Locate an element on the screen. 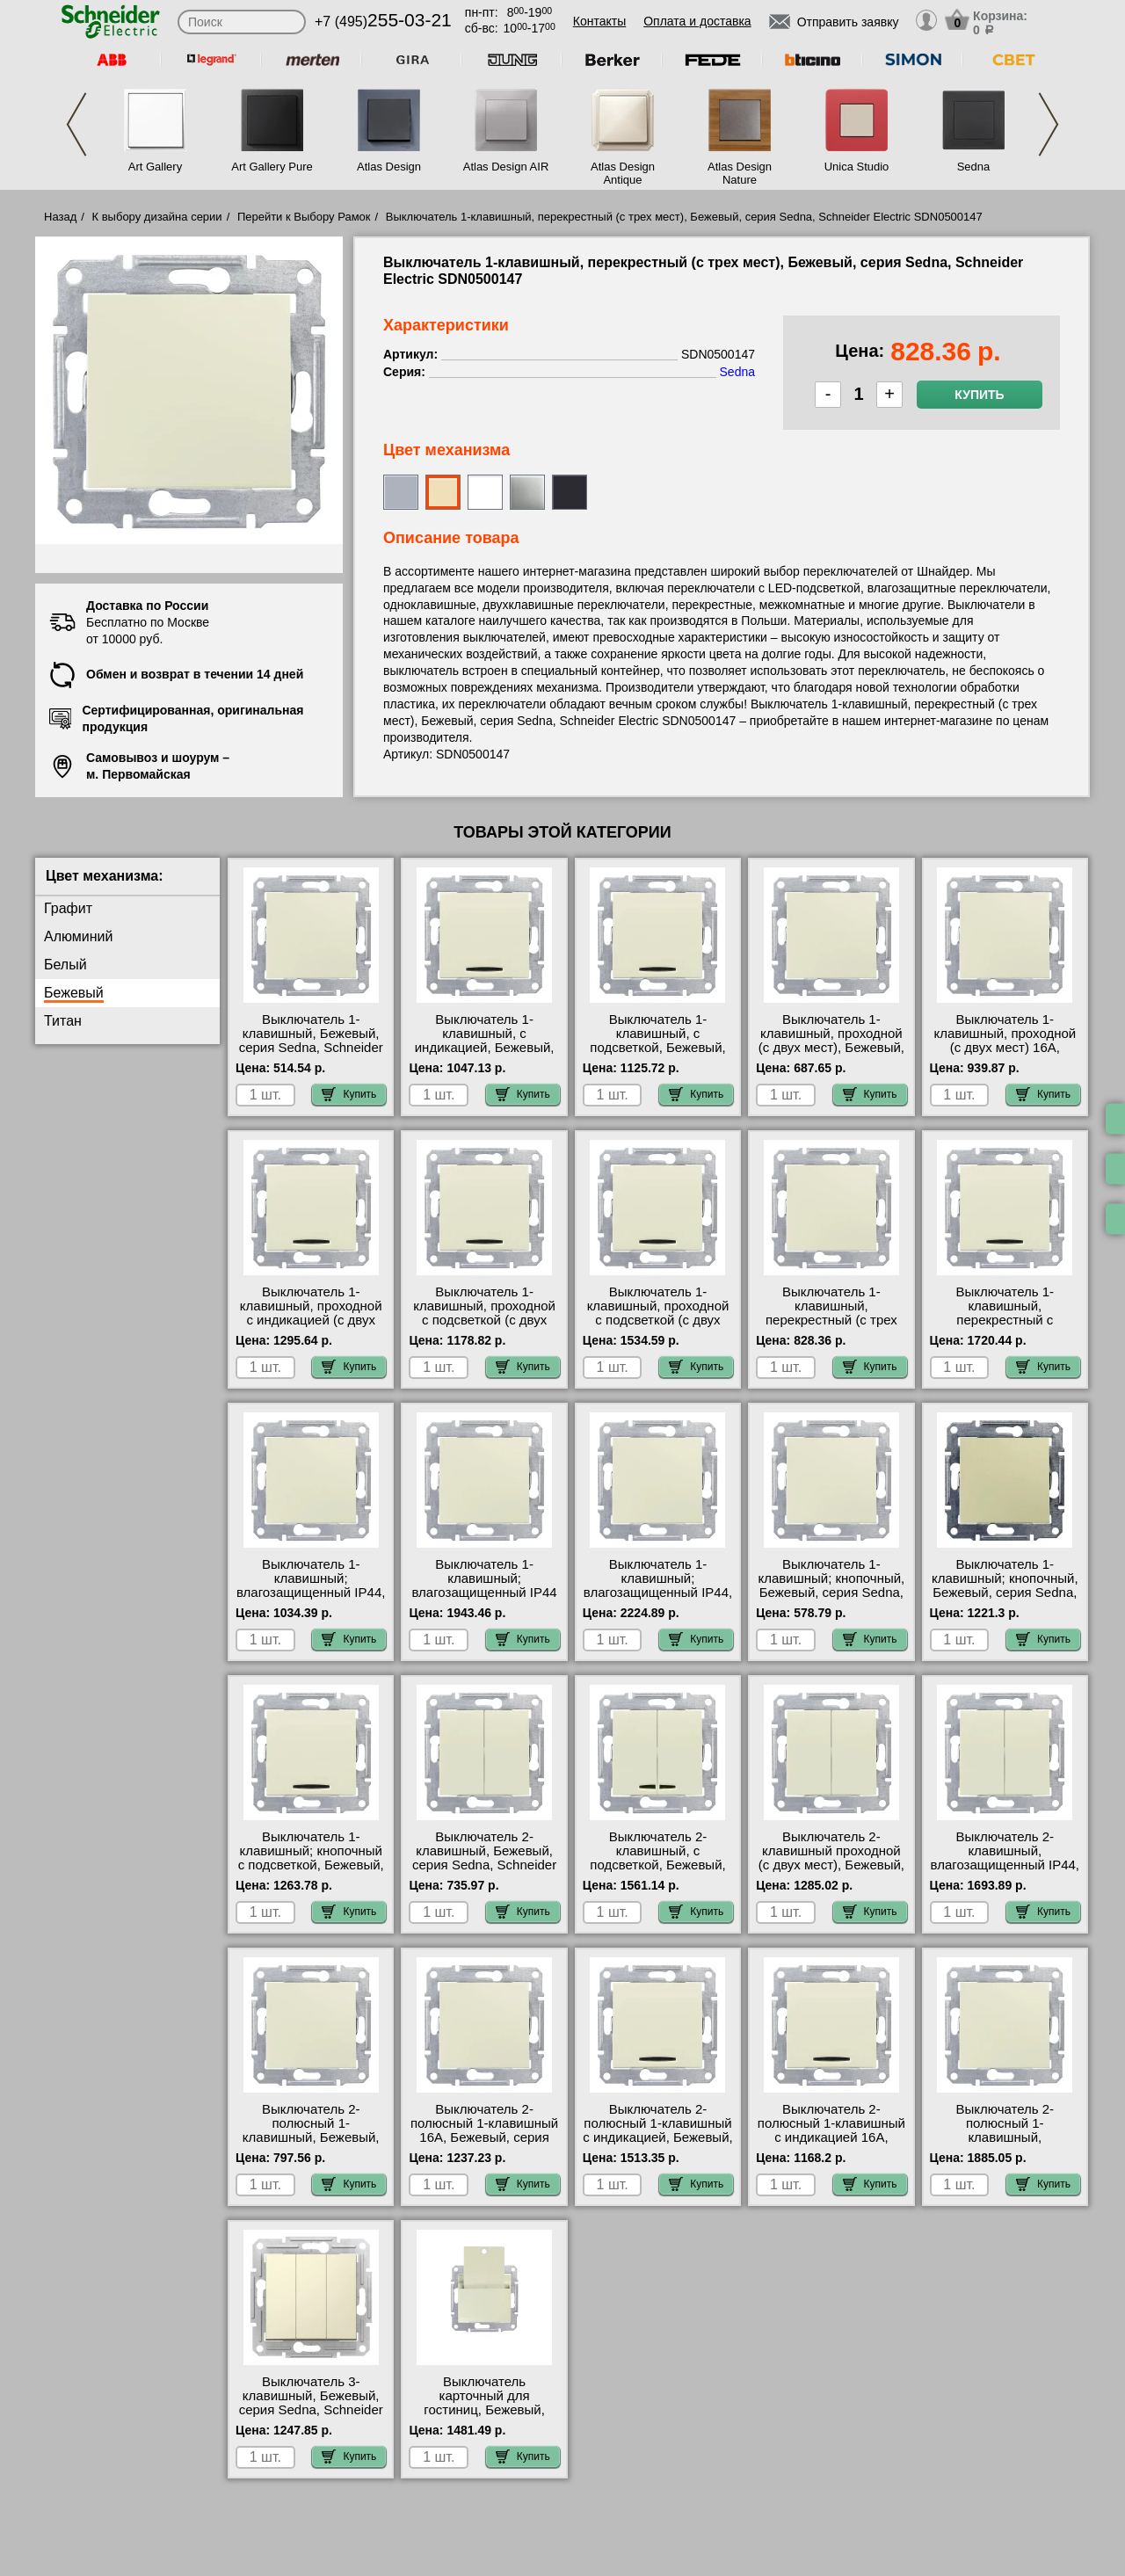  Sedna is located at coordinates (974, 166).